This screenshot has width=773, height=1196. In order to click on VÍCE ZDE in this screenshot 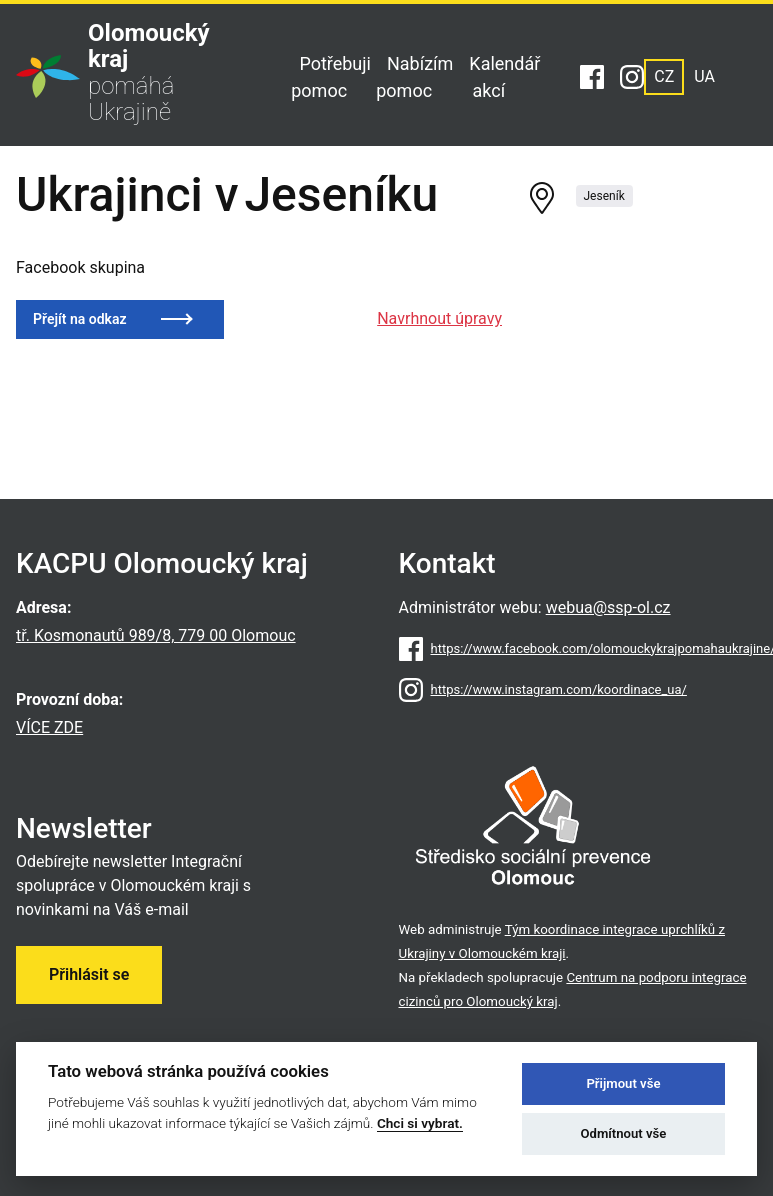, I will do `click(49, 727)`.